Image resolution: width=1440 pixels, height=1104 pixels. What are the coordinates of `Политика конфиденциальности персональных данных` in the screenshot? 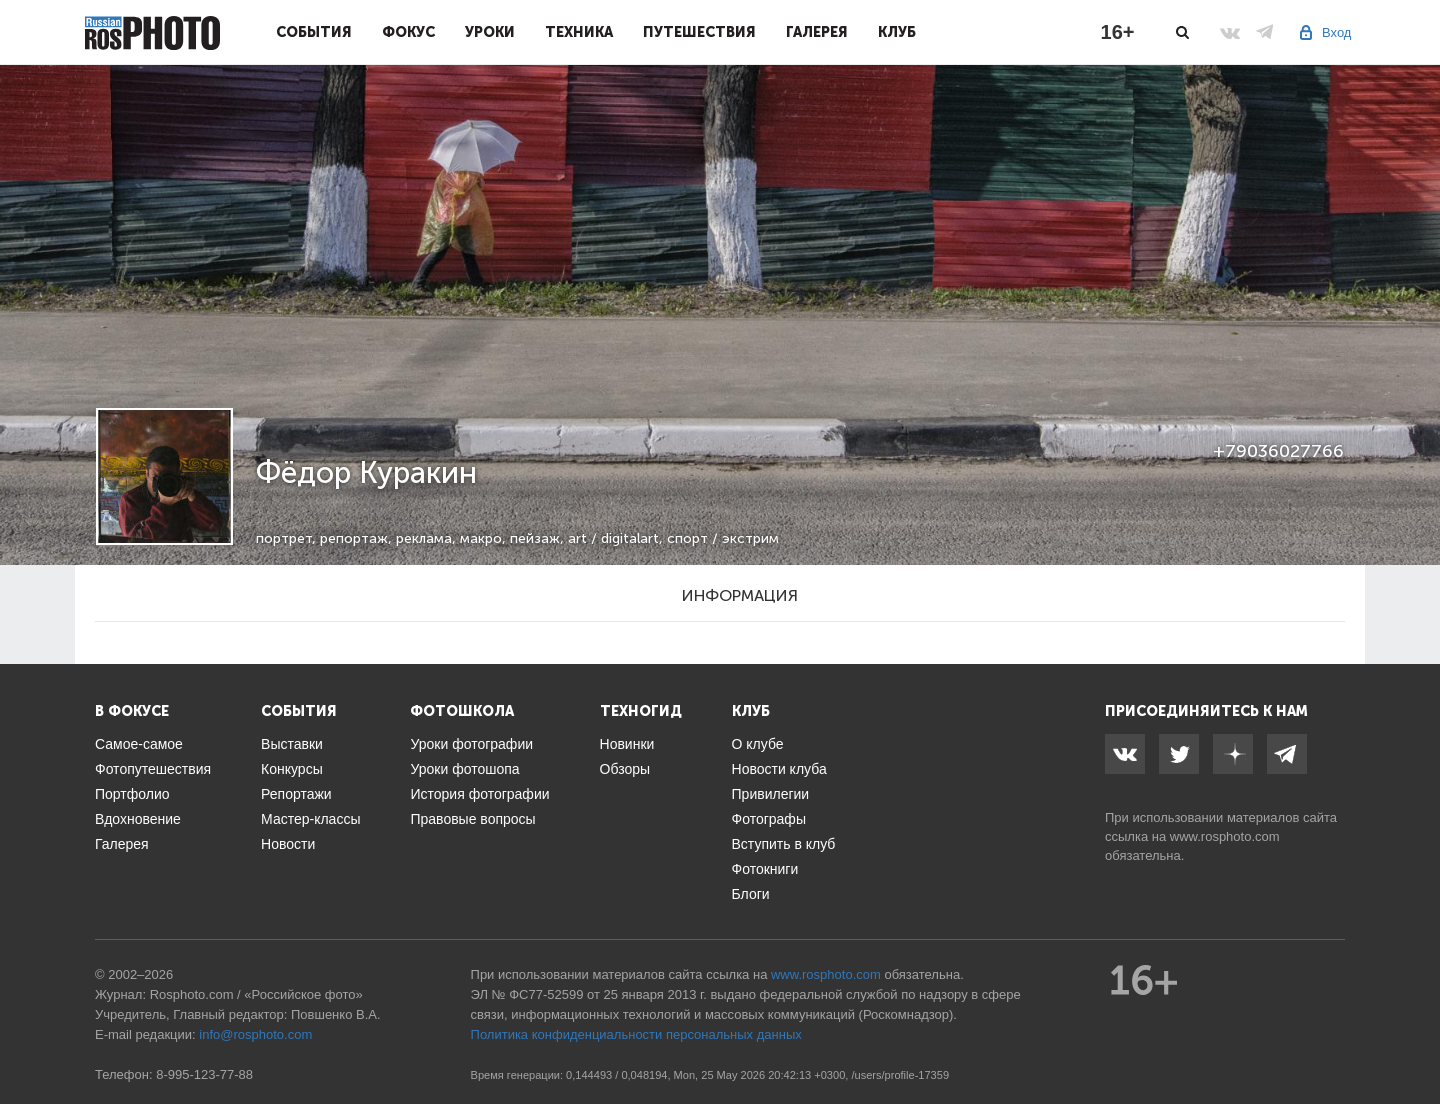 It's located at (636, 1034).